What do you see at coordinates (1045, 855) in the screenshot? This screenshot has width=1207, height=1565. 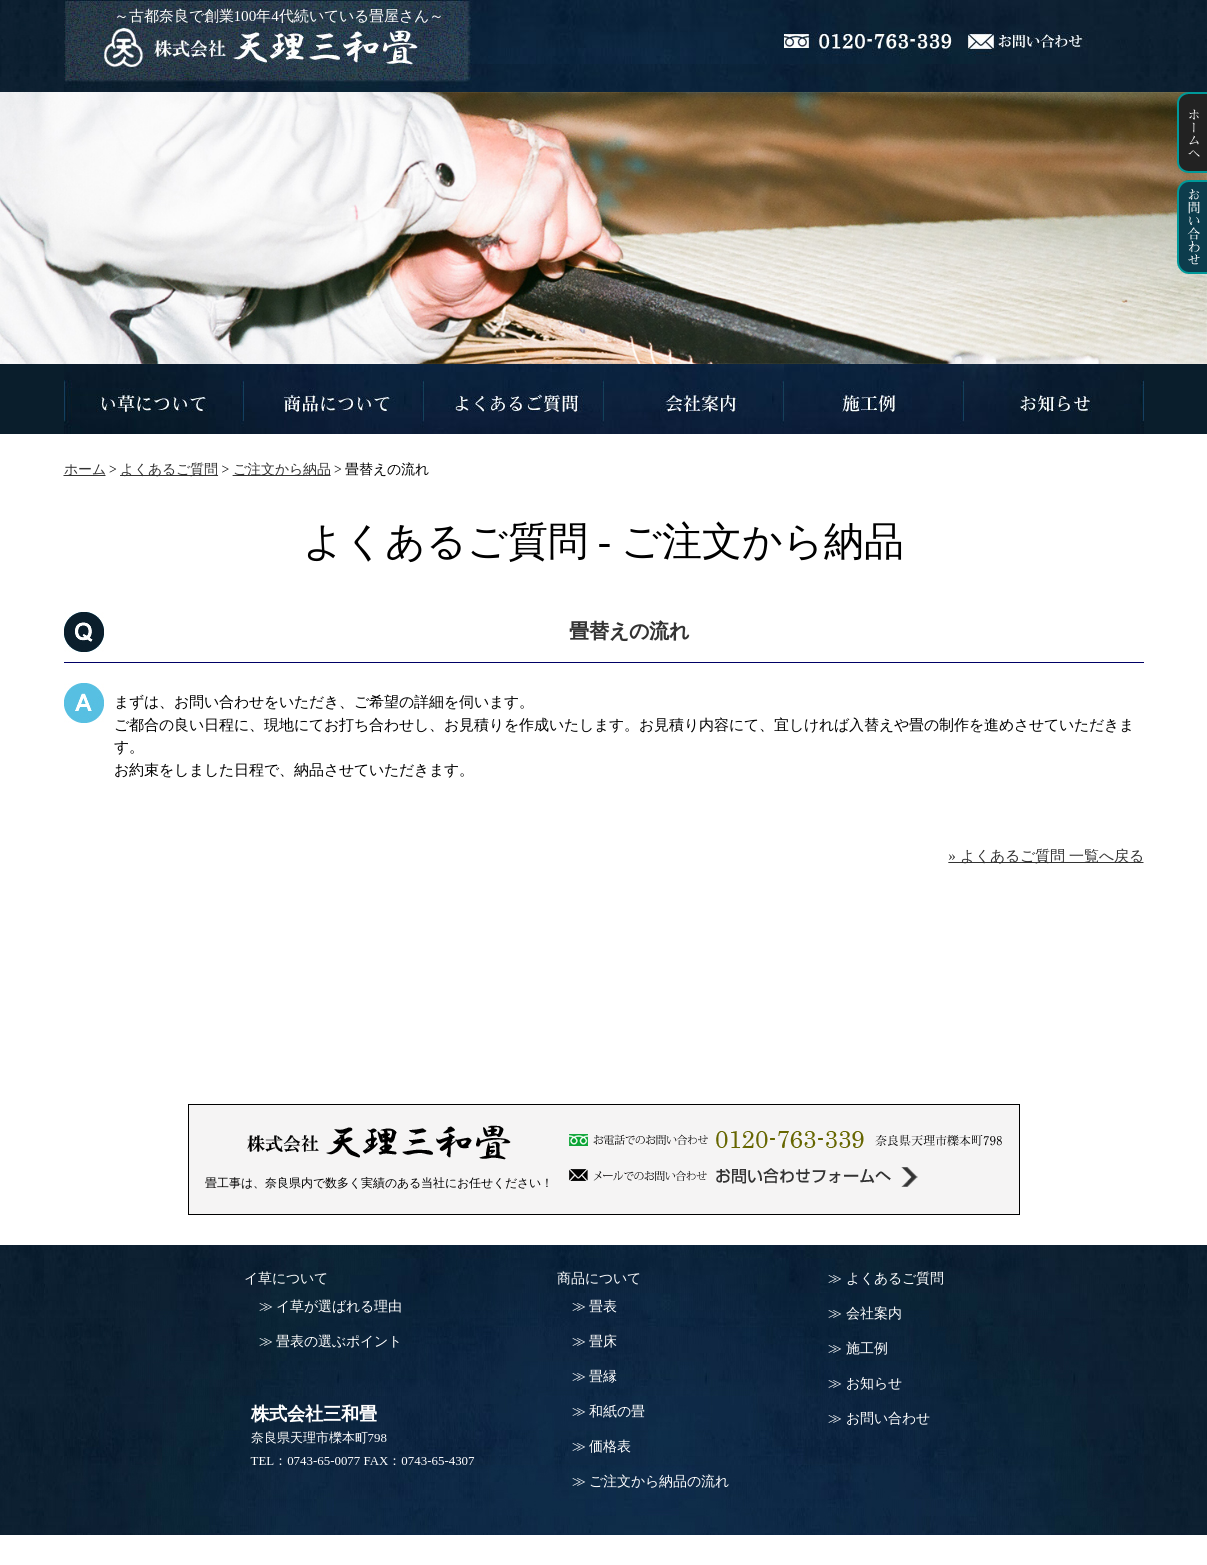 I see `» よくあるご質問 一覧へ戻る` at bounding box center [1045, 855].